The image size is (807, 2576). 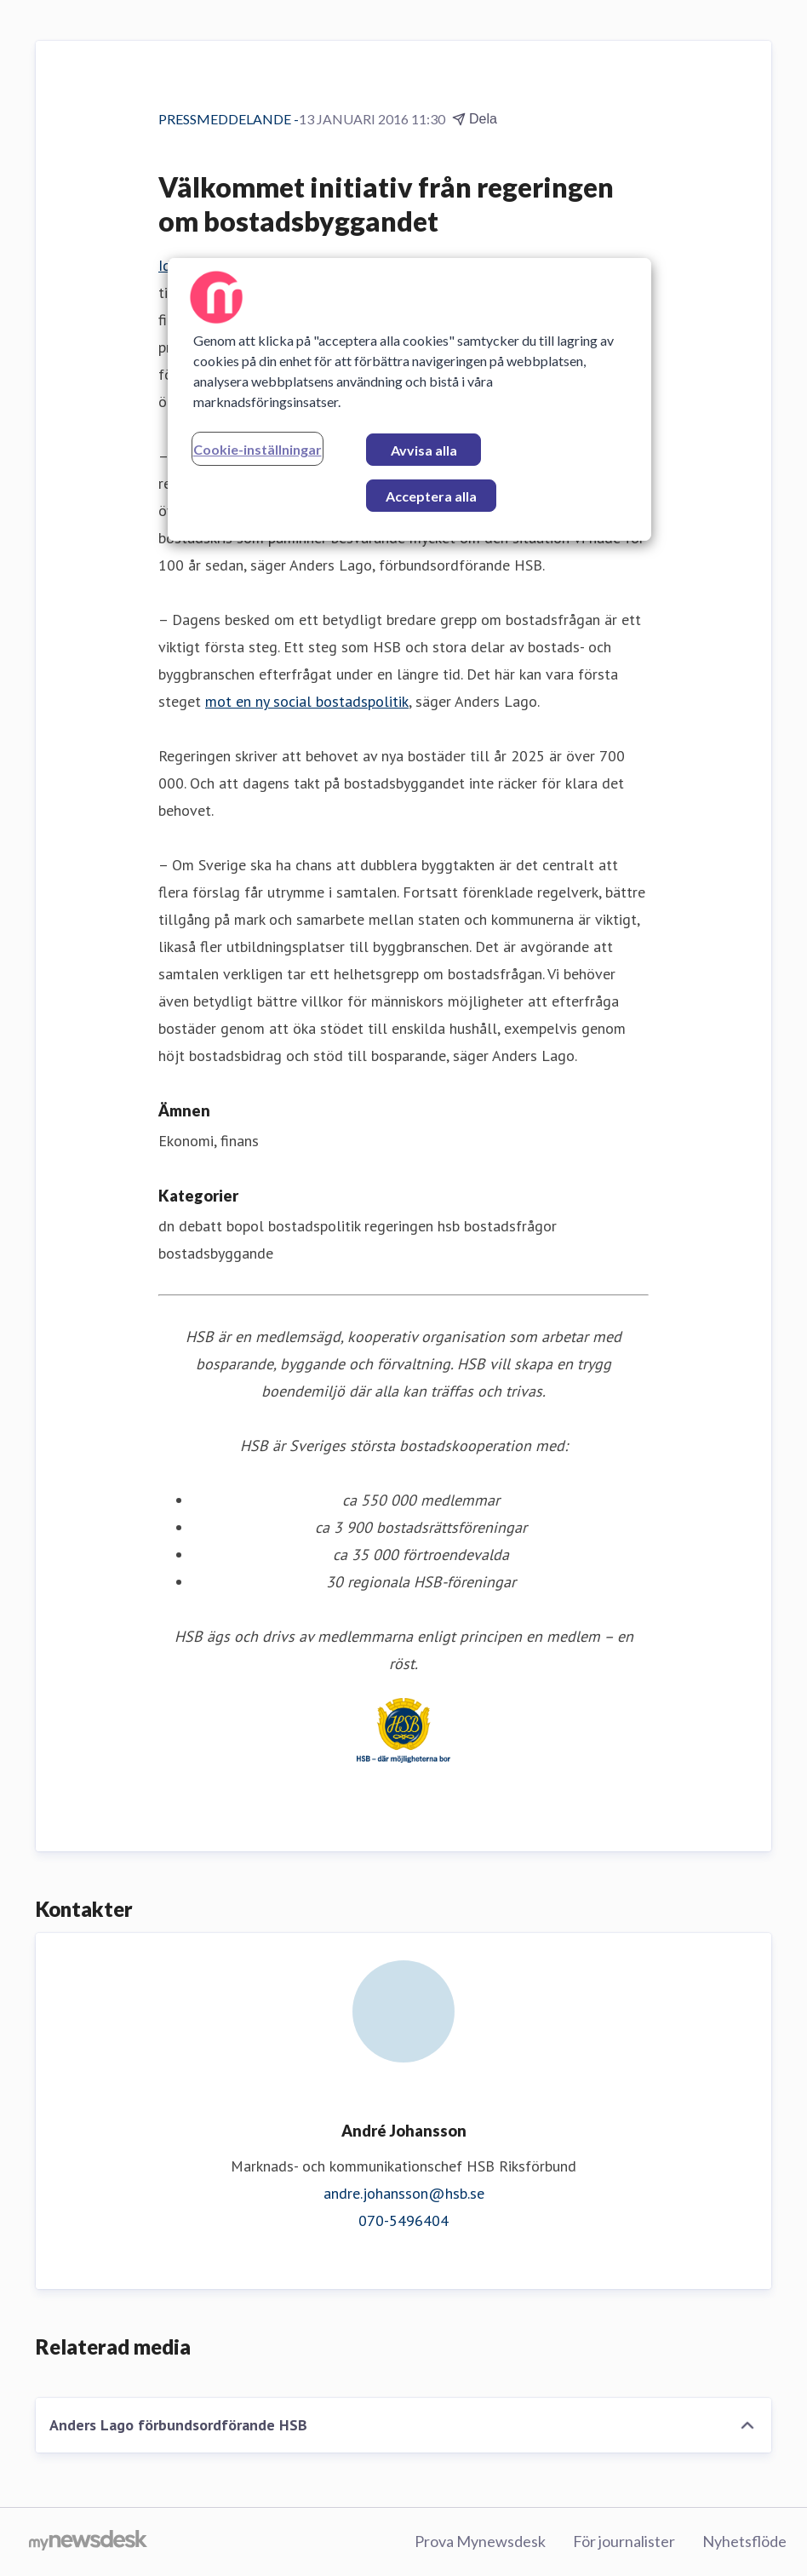 I want to click on Cookie-inställningar, so click(x=257, y=449).